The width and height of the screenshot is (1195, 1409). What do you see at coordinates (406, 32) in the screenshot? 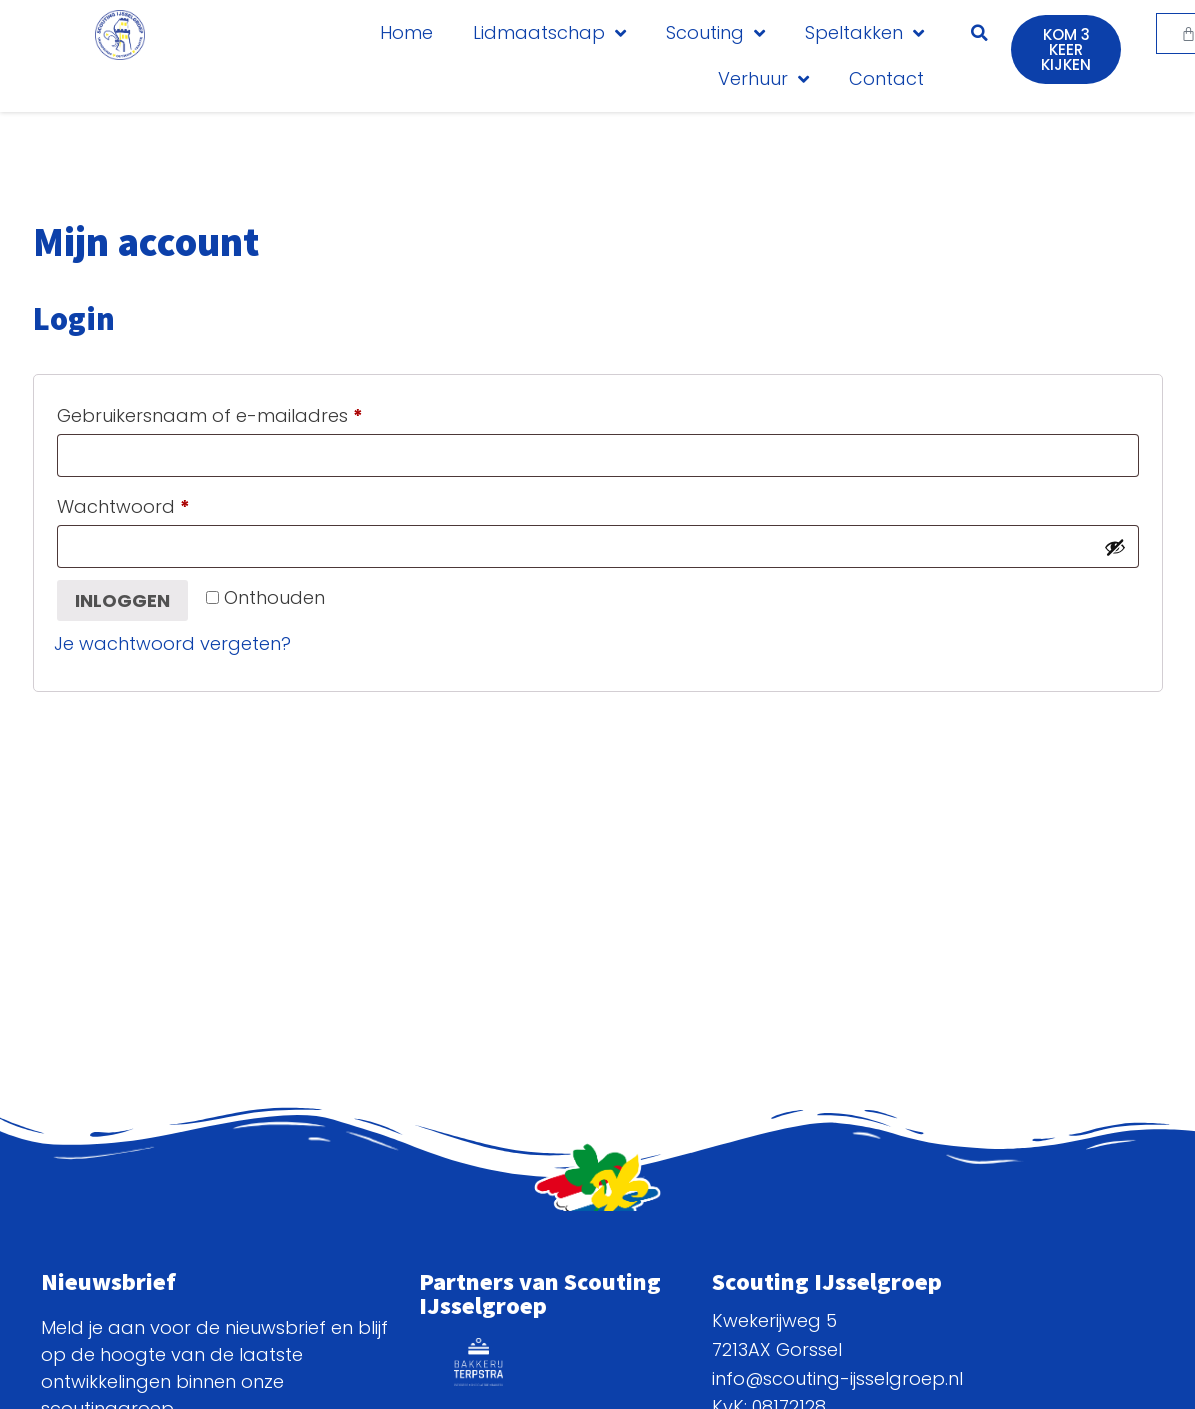
I see `Home` at bounding box center [406, 32].